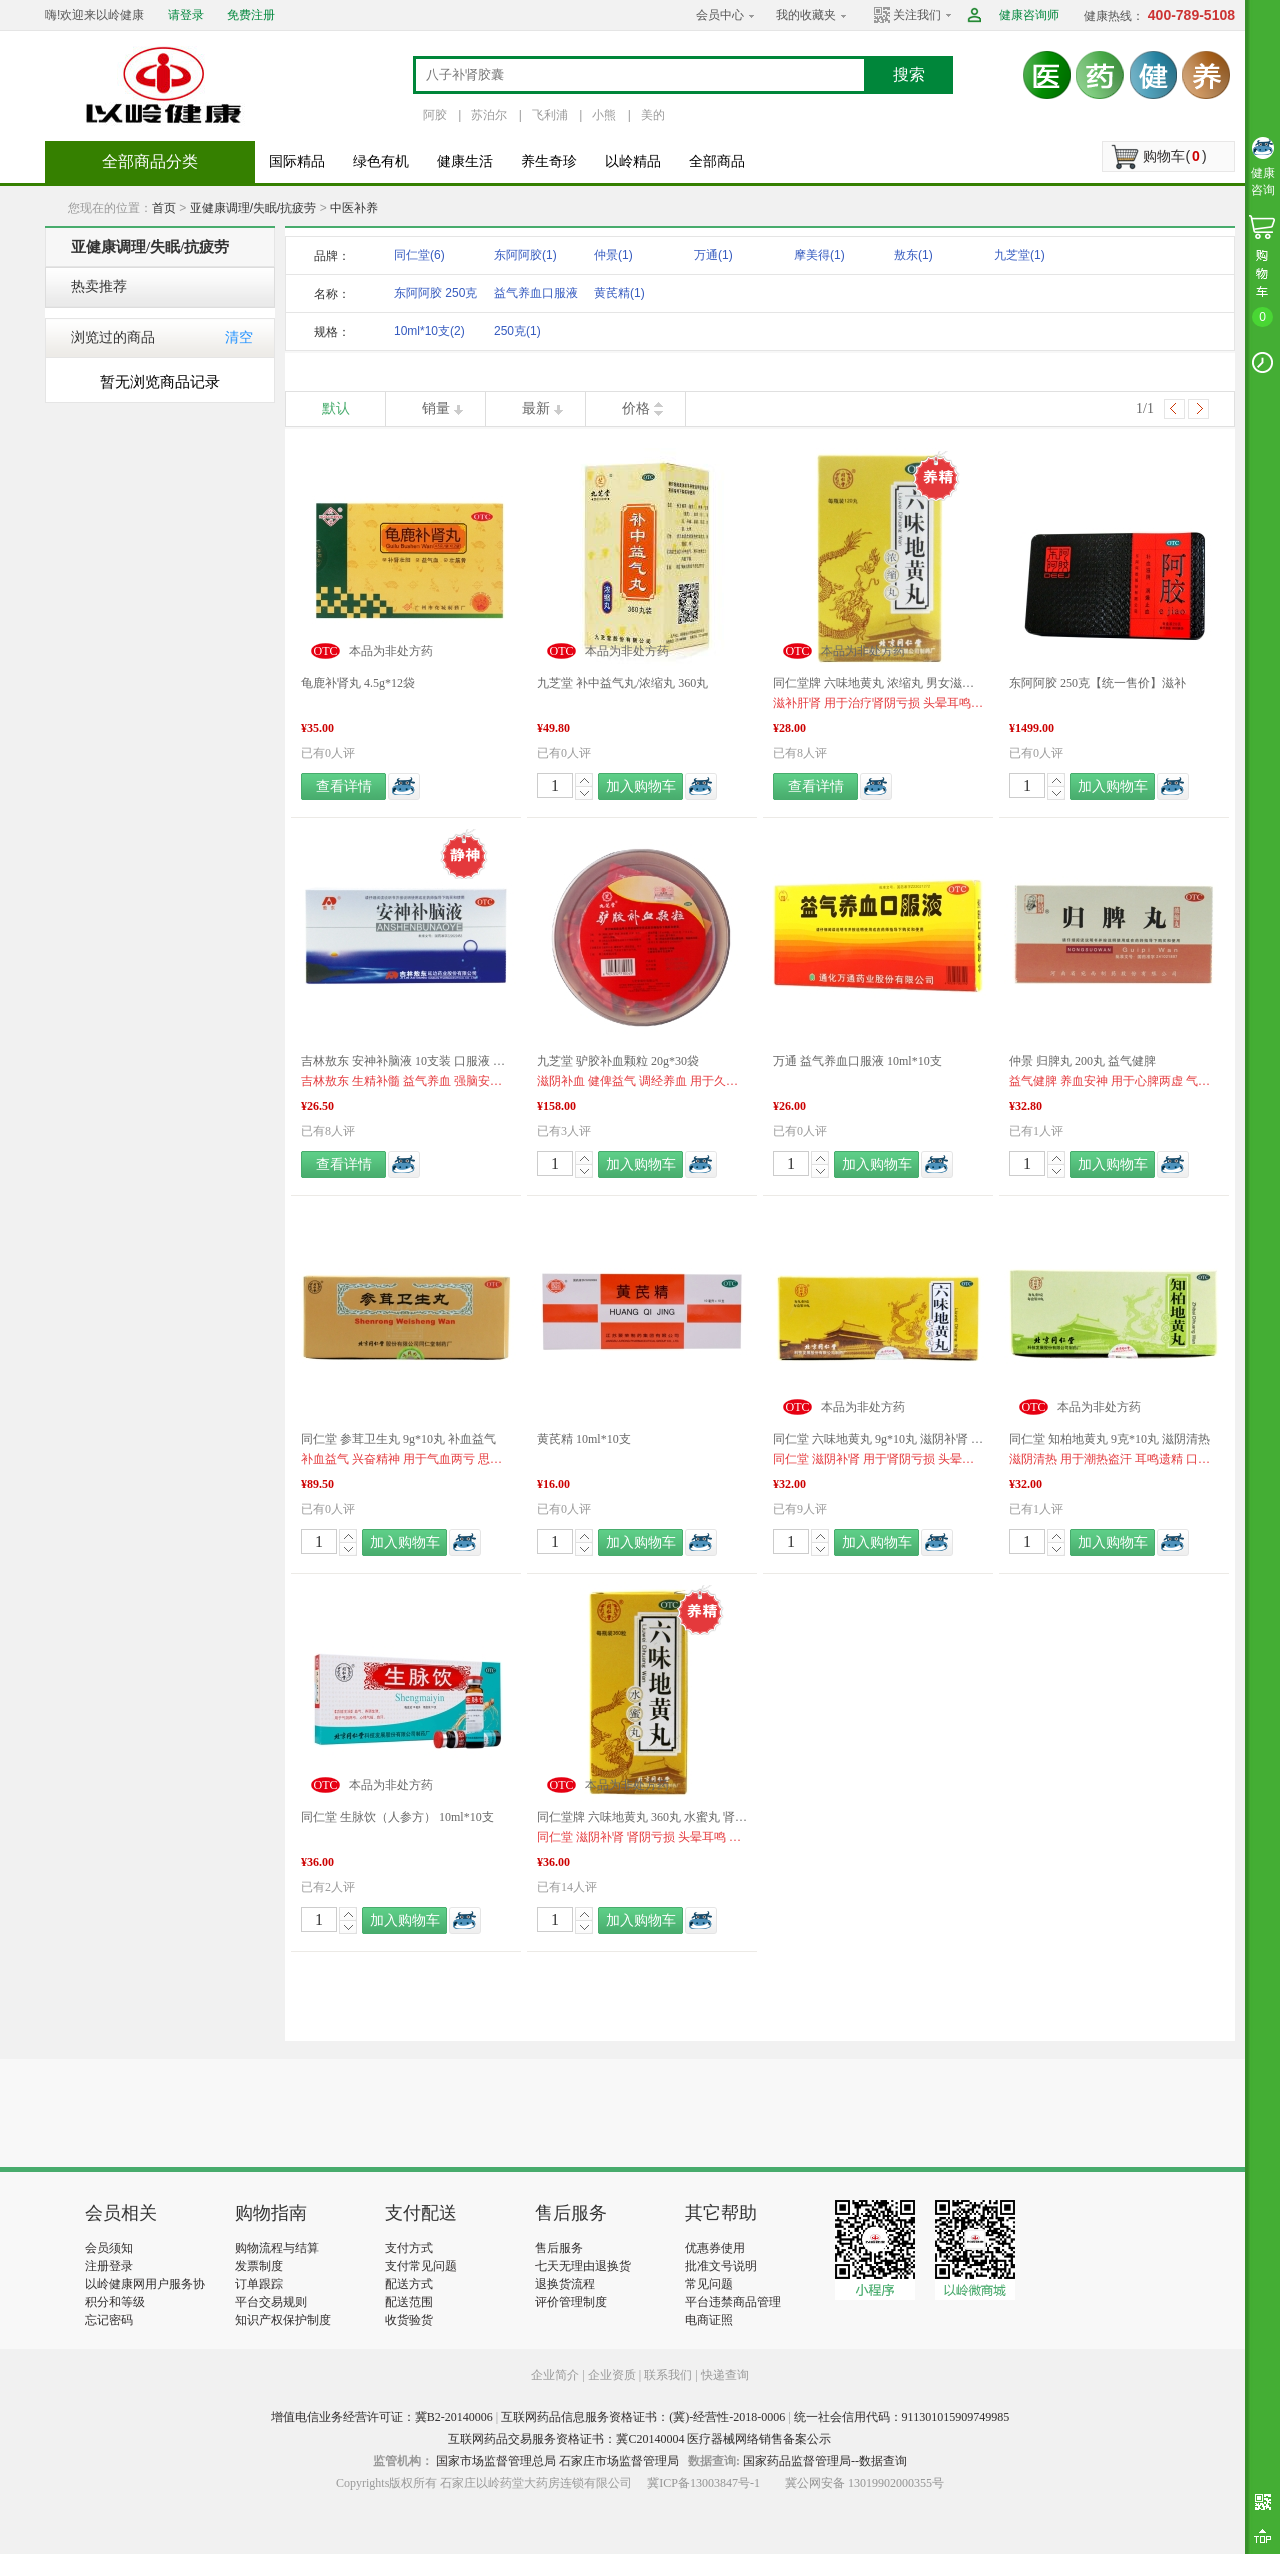 This screenshot has height=2554, width=1280. I want to click on 同仁堂 知柏地黄丸 9克*10丸 滋阴清热, so click(1109, 1439).